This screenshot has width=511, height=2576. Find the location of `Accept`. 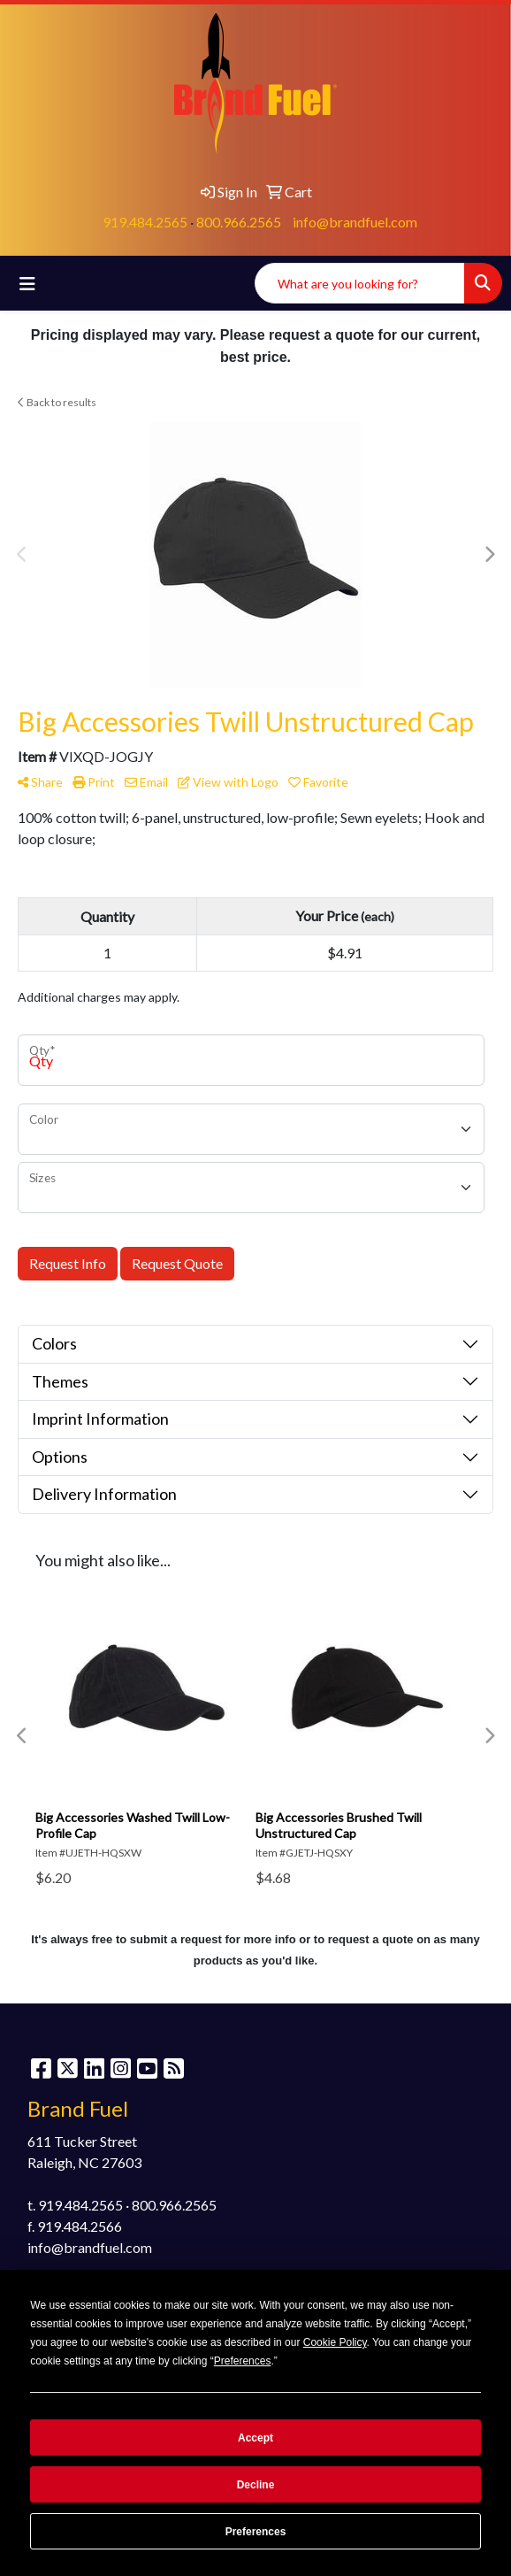

Accept is located at coordinates (255, 2438).